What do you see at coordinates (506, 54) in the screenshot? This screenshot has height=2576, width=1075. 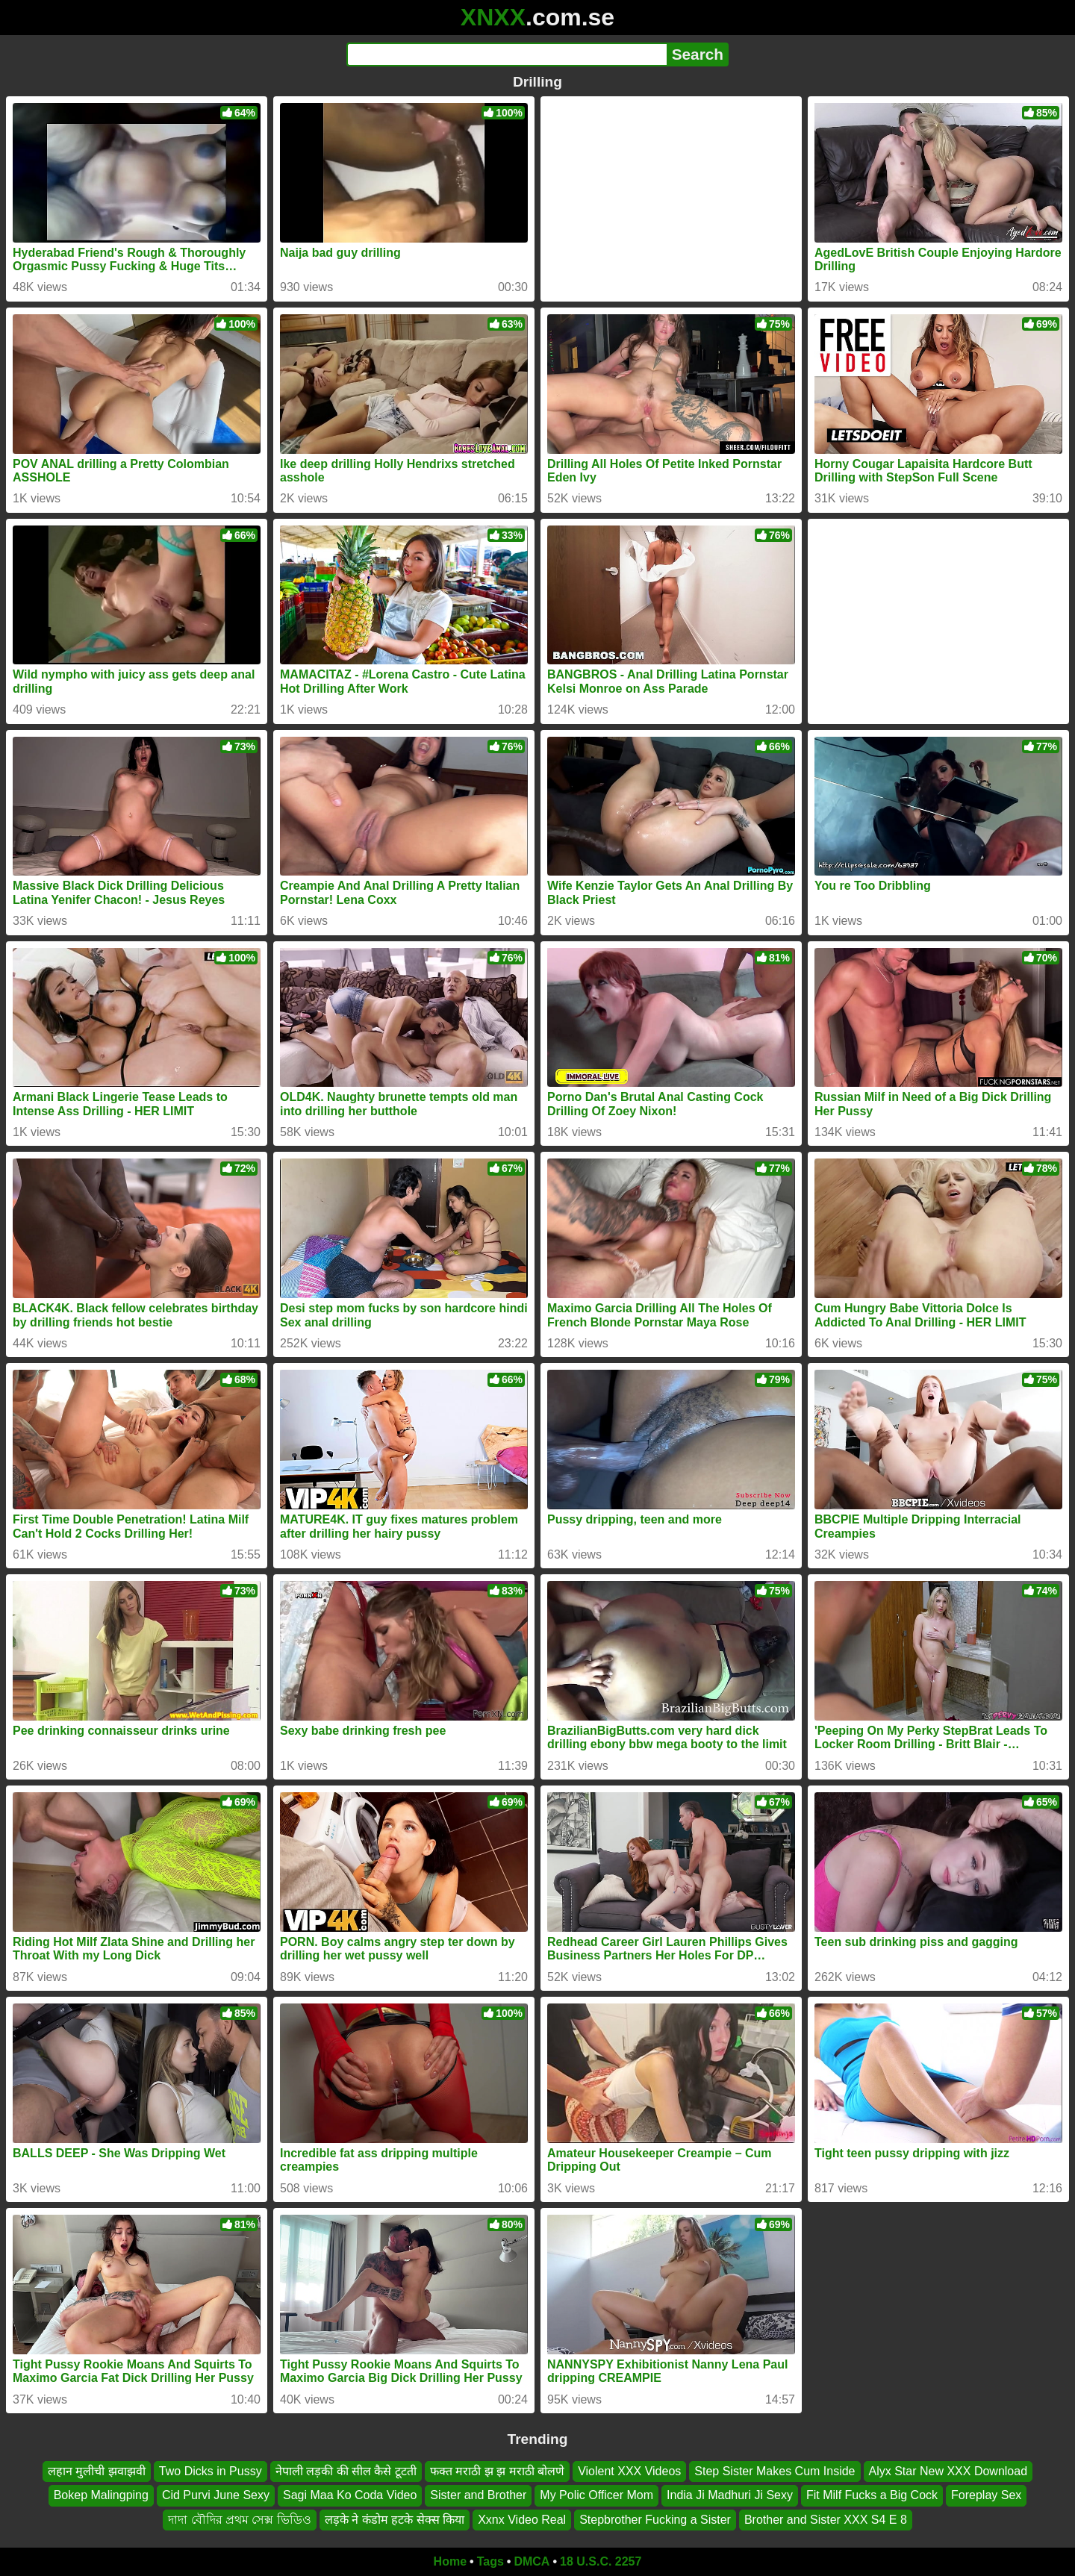 I see `[Search]` at bounding box center [506, 54].